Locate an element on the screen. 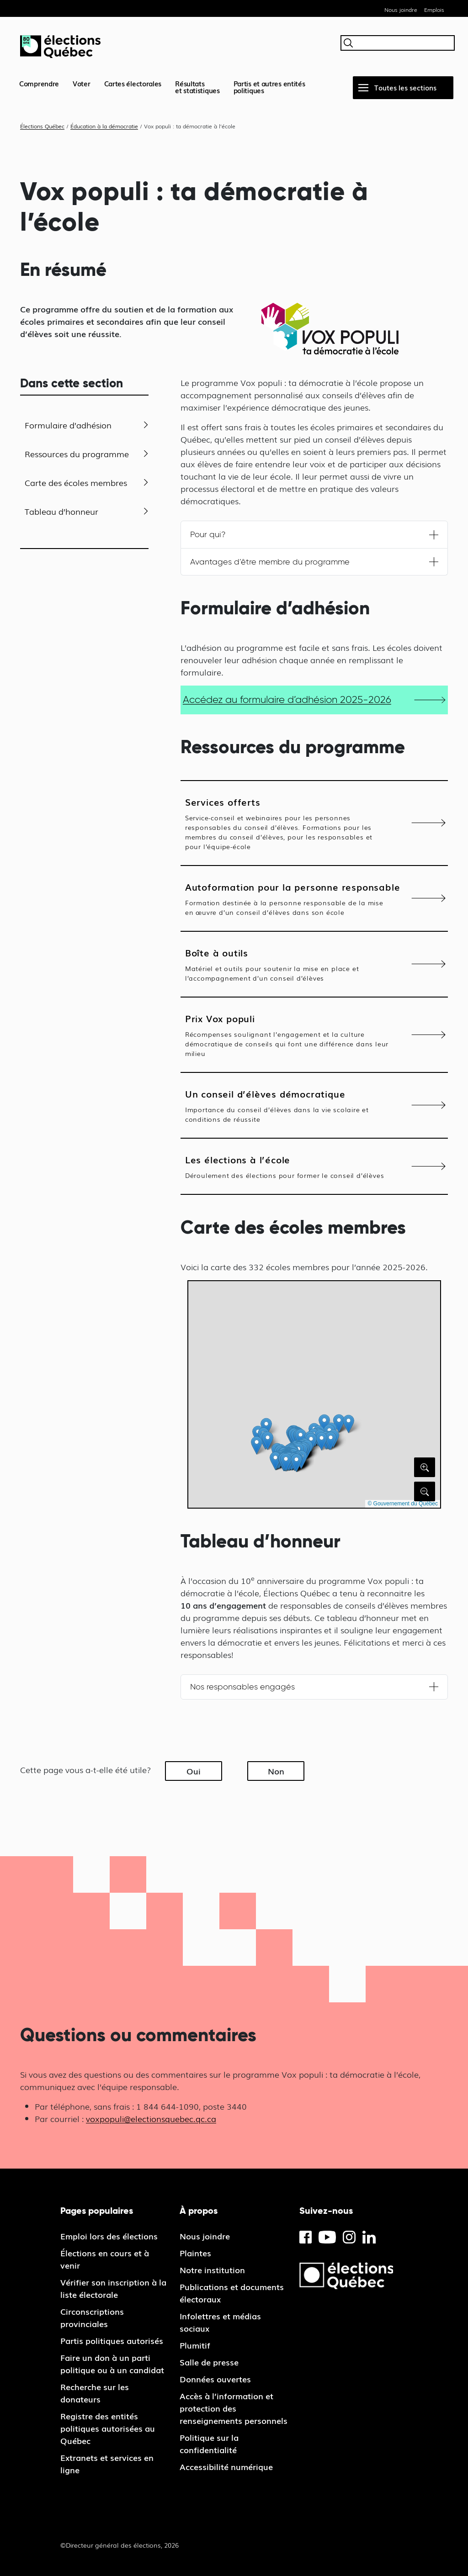 The height and width of the screenshot is (2576, 468). Ressources du programme is located at coordinates (77, 453).